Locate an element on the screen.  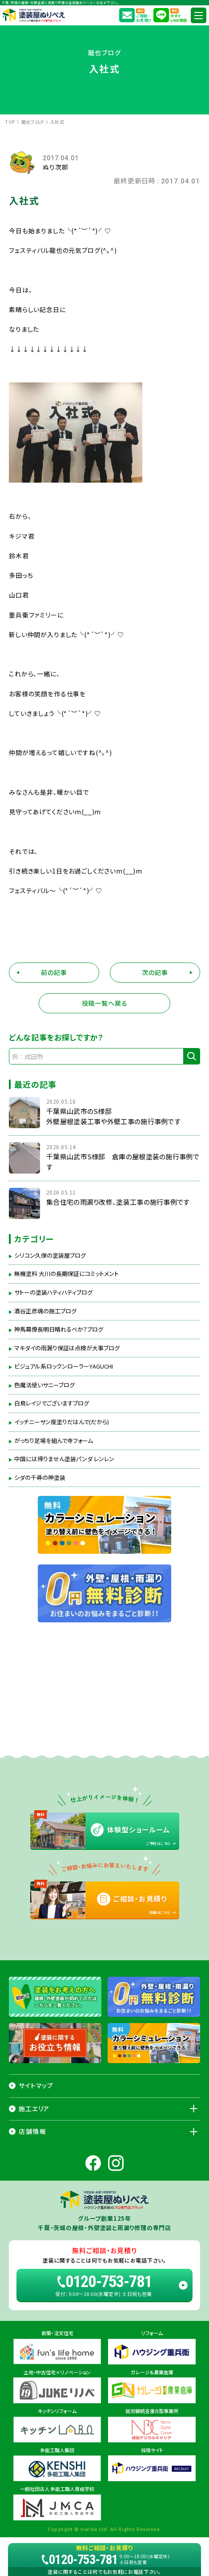
ビジュアル系ロックンローラーYAGUCHI is located at coordinates (63, 1366).